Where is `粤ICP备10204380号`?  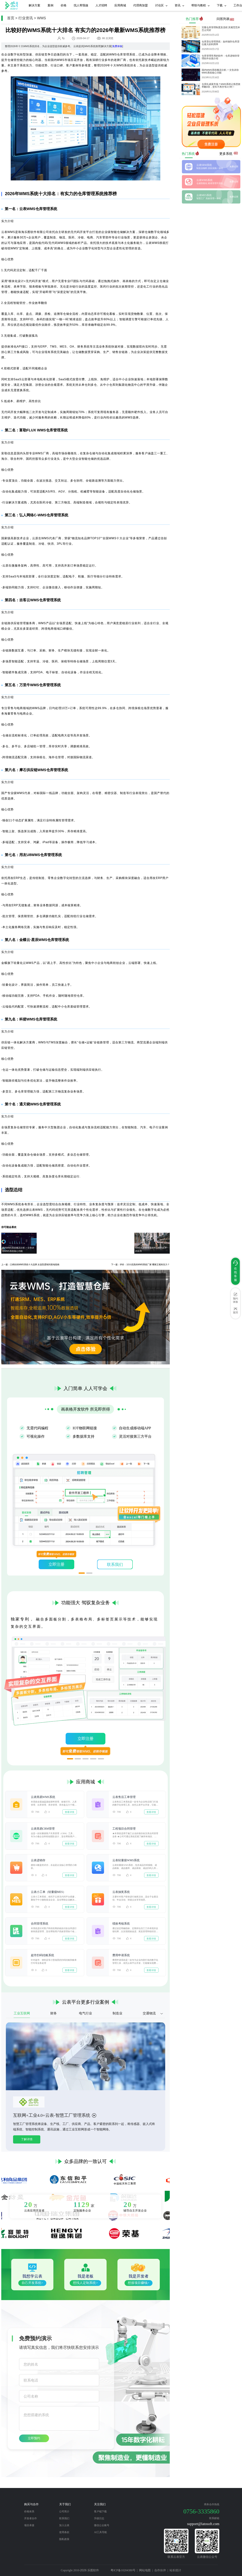
粤ICP备10204380号 is located at coordinates (123, 2570).